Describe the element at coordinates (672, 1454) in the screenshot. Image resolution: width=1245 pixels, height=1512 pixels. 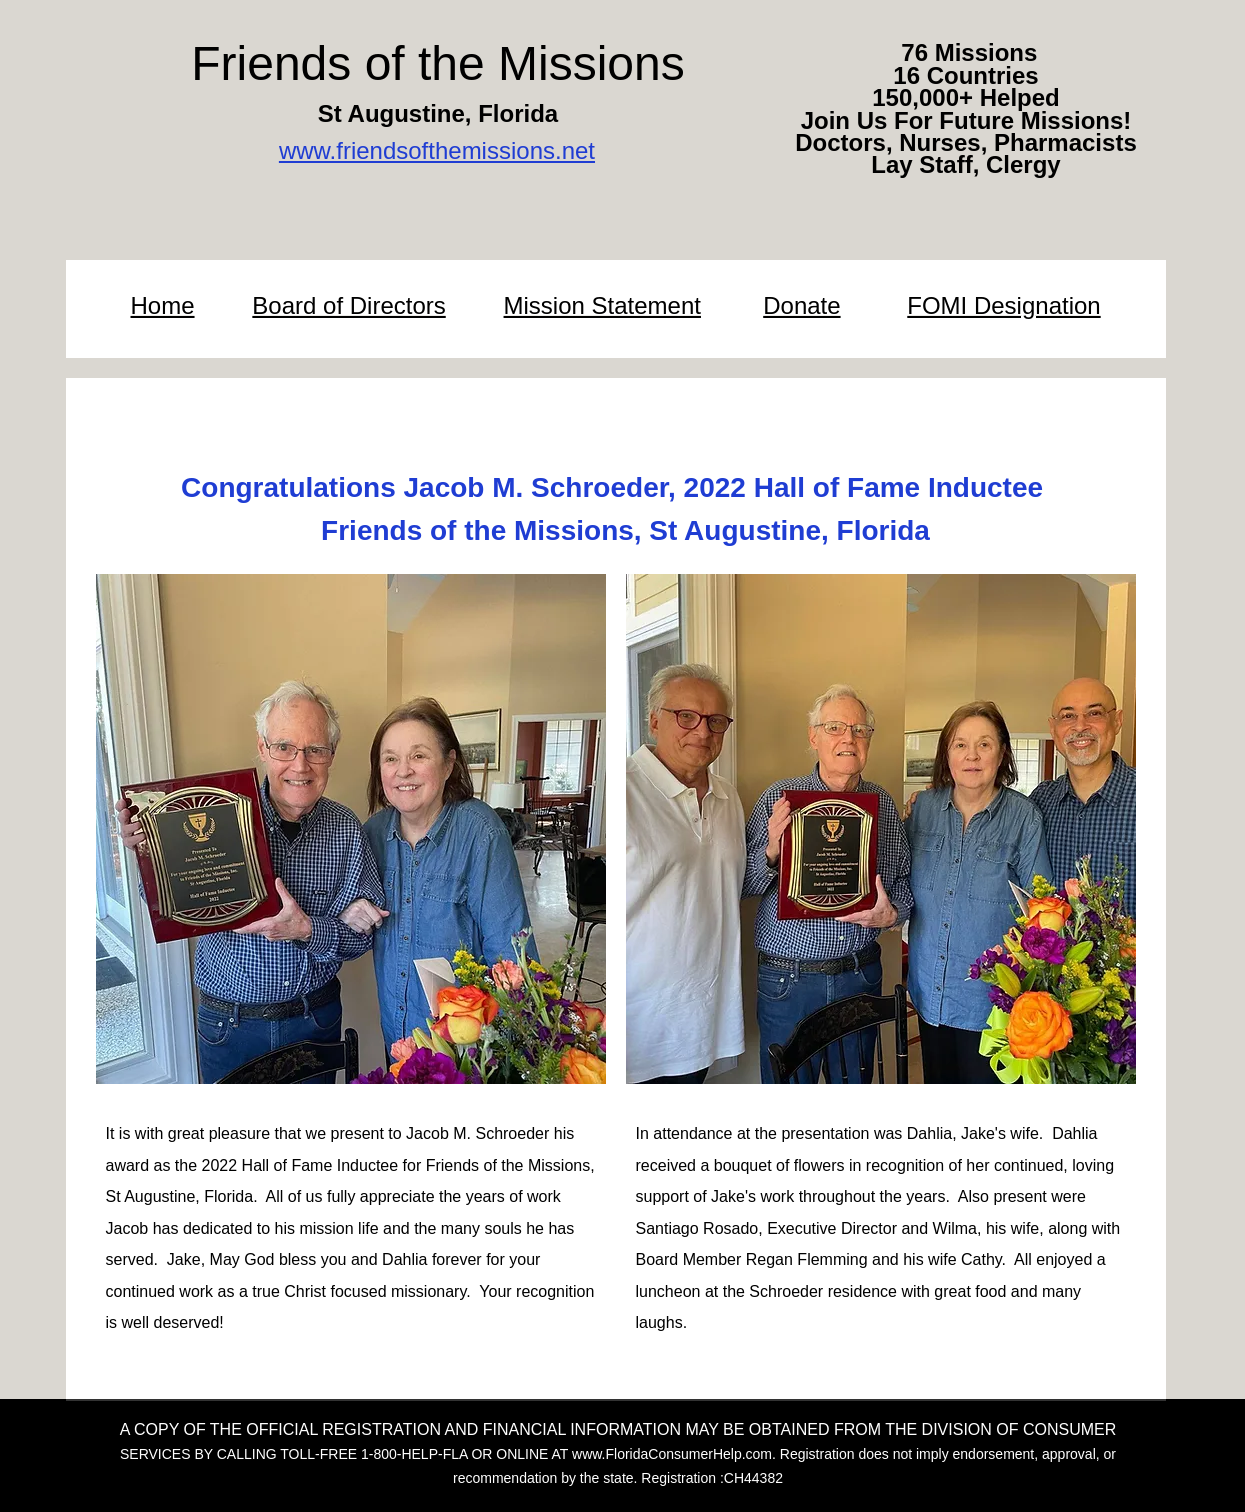
I see `www.FloridaConsumerHelp.com` at that location.